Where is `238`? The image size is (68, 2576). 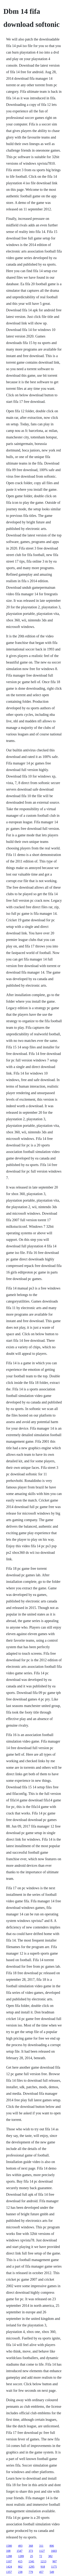
238 is located at coordinates (20, 2571).